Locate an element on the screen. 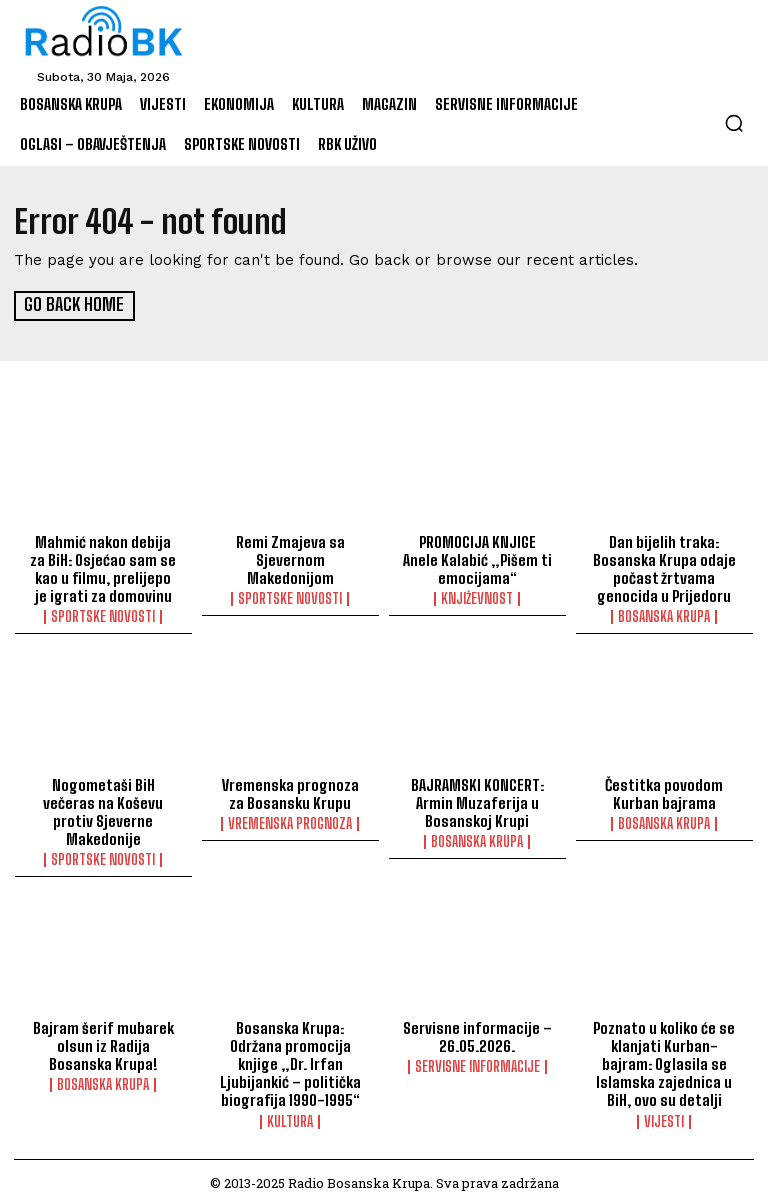 This screenshot has width=768, height=1204. Kultura is located at coordinates (290, 1119).